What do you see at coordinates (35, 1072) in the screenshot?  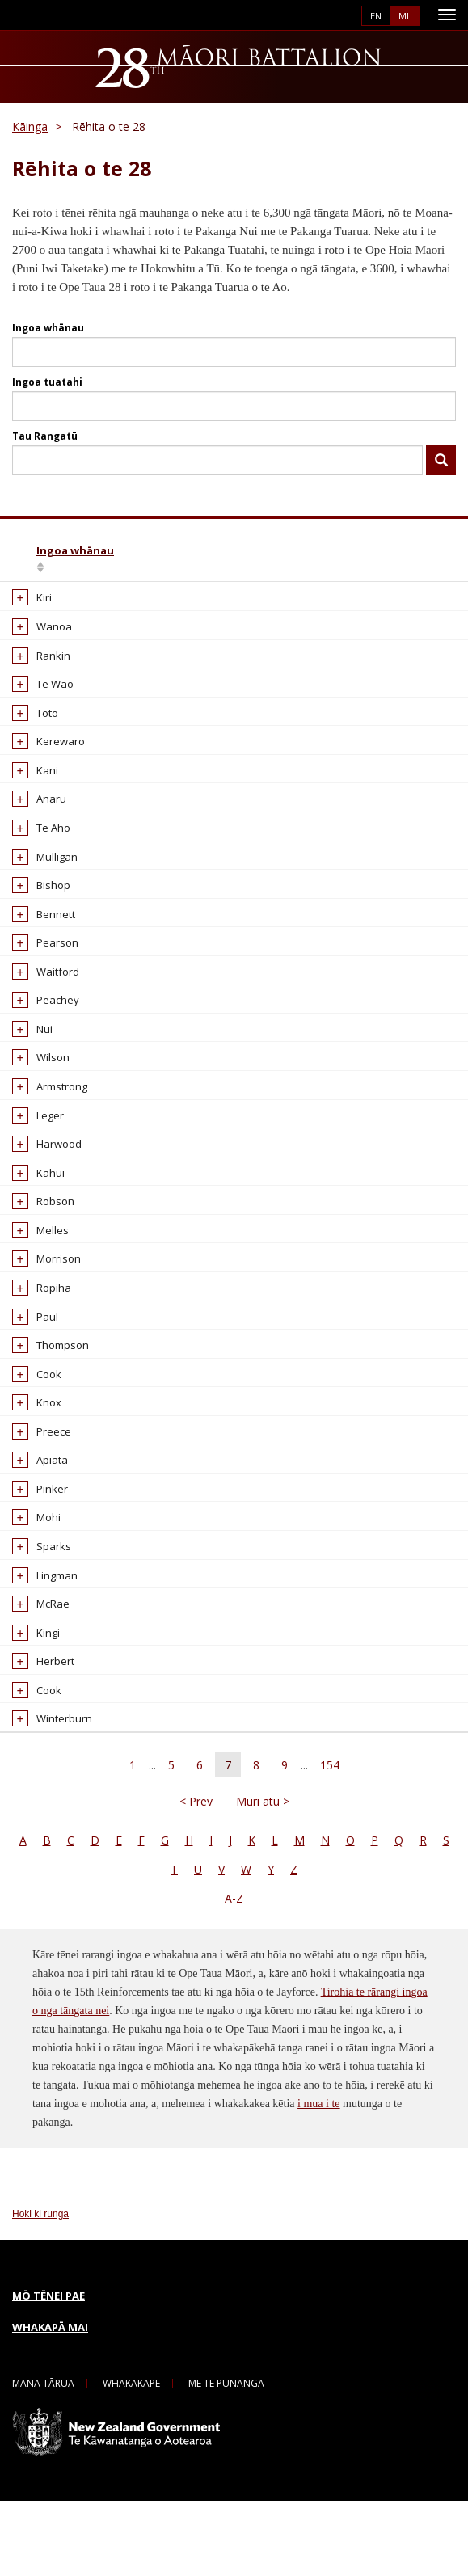 I see `Wilson` at bounding box center [35, 1072].